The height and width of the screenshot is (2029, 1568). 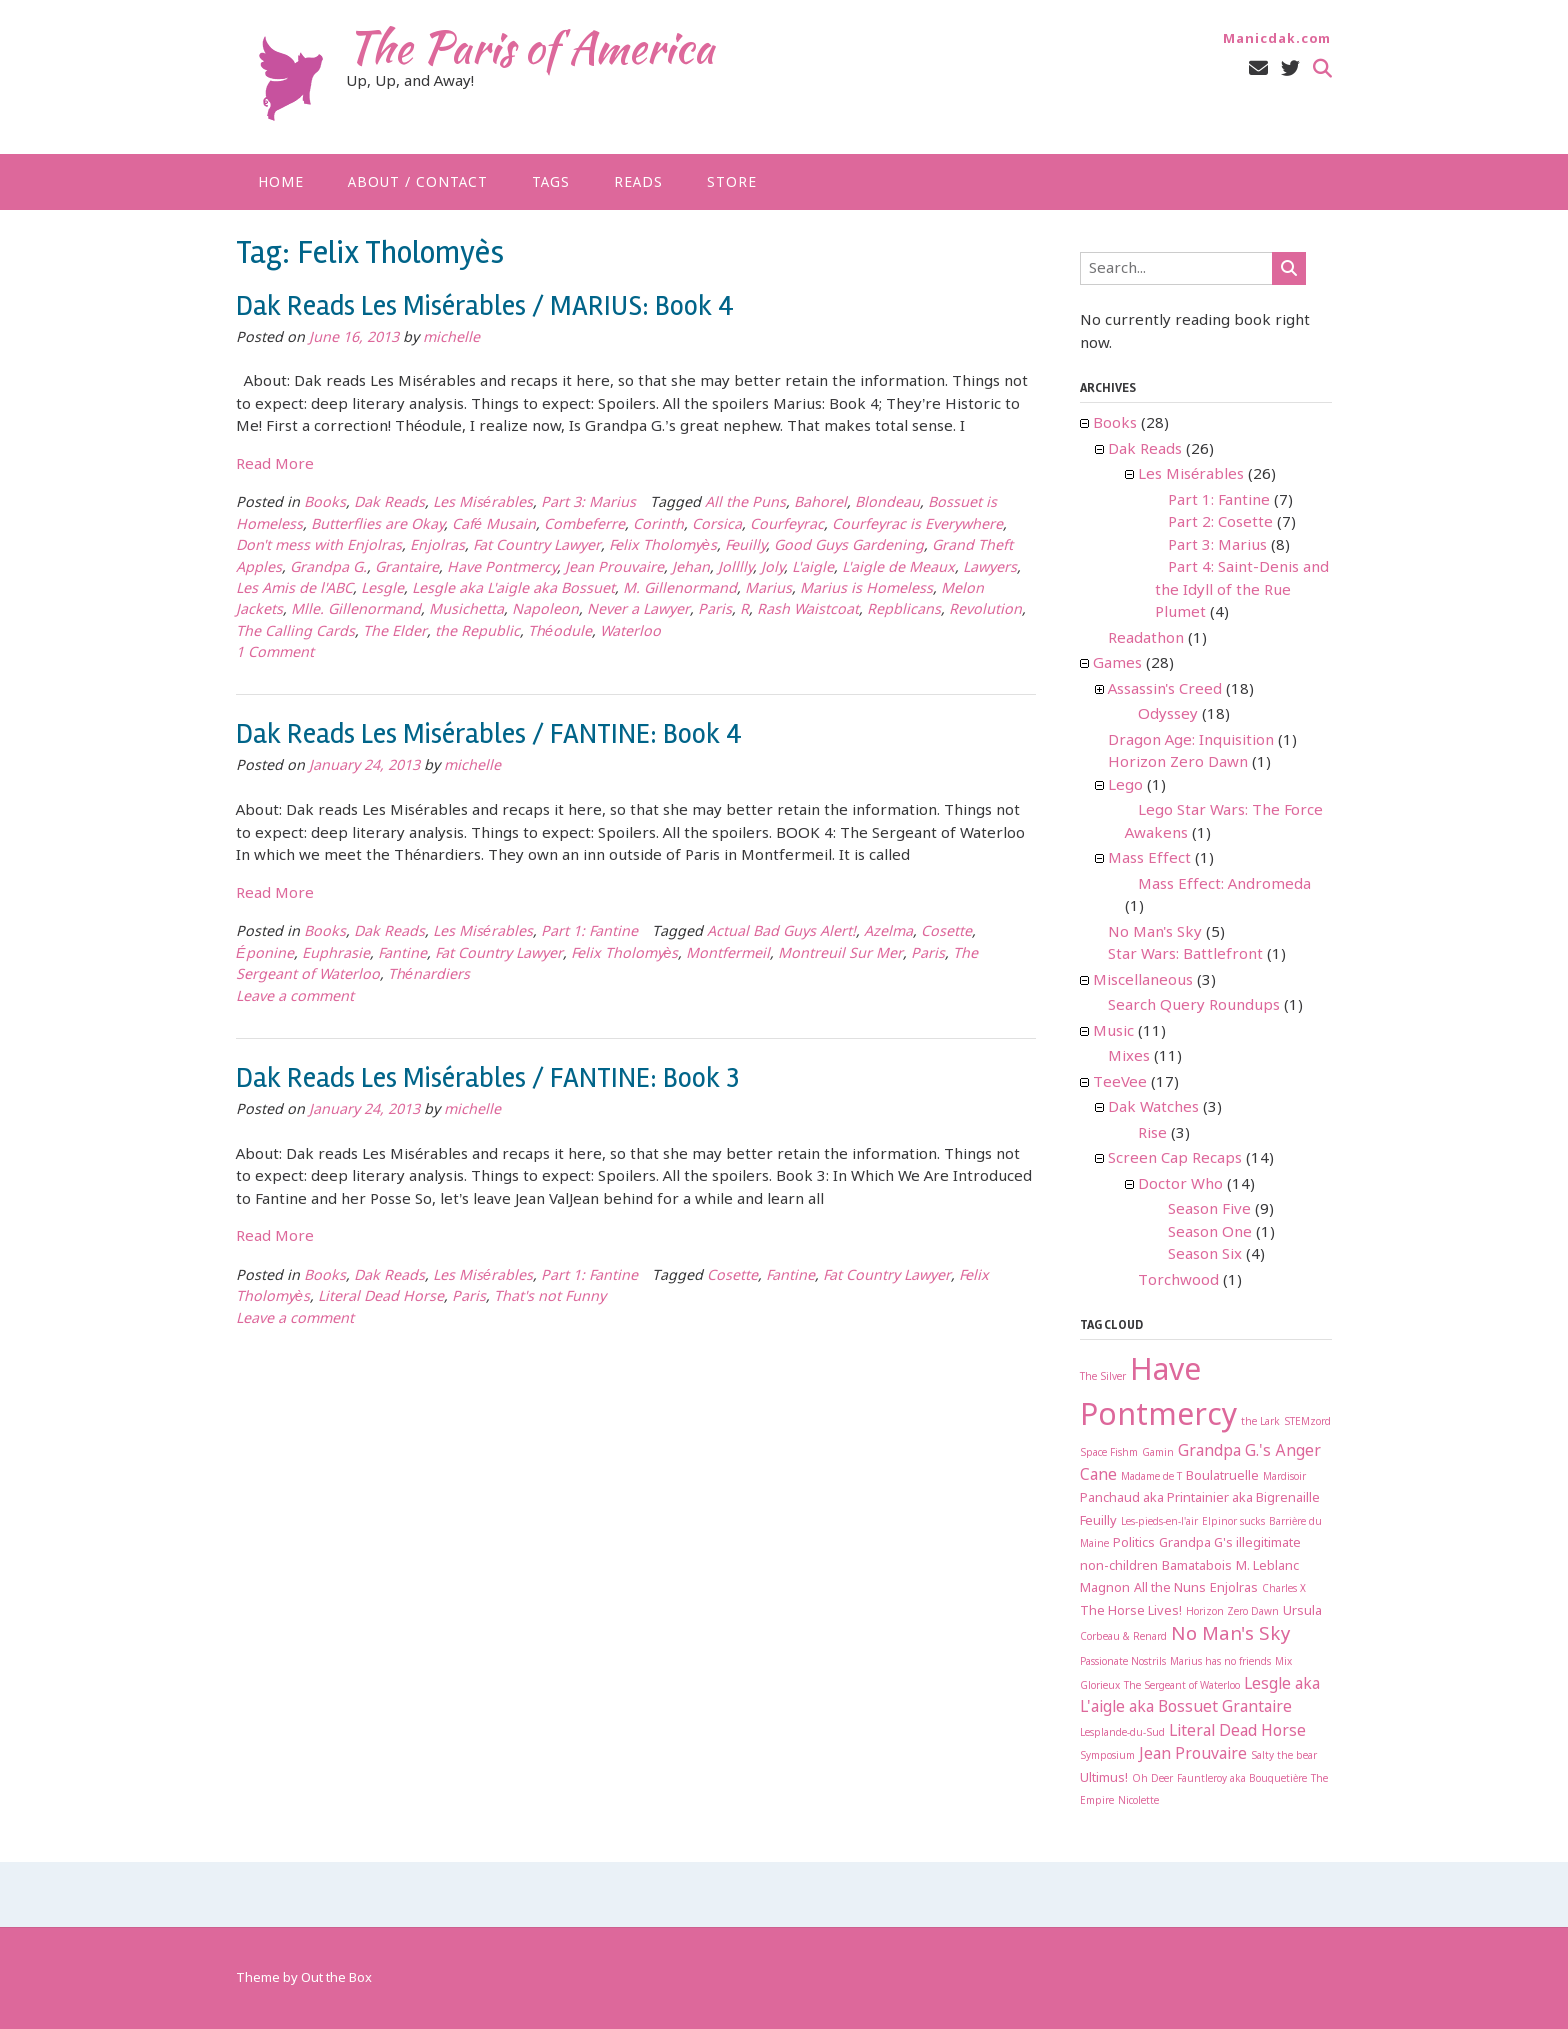 I want to click on Ultimus!, so click(x=1104, y=1778).